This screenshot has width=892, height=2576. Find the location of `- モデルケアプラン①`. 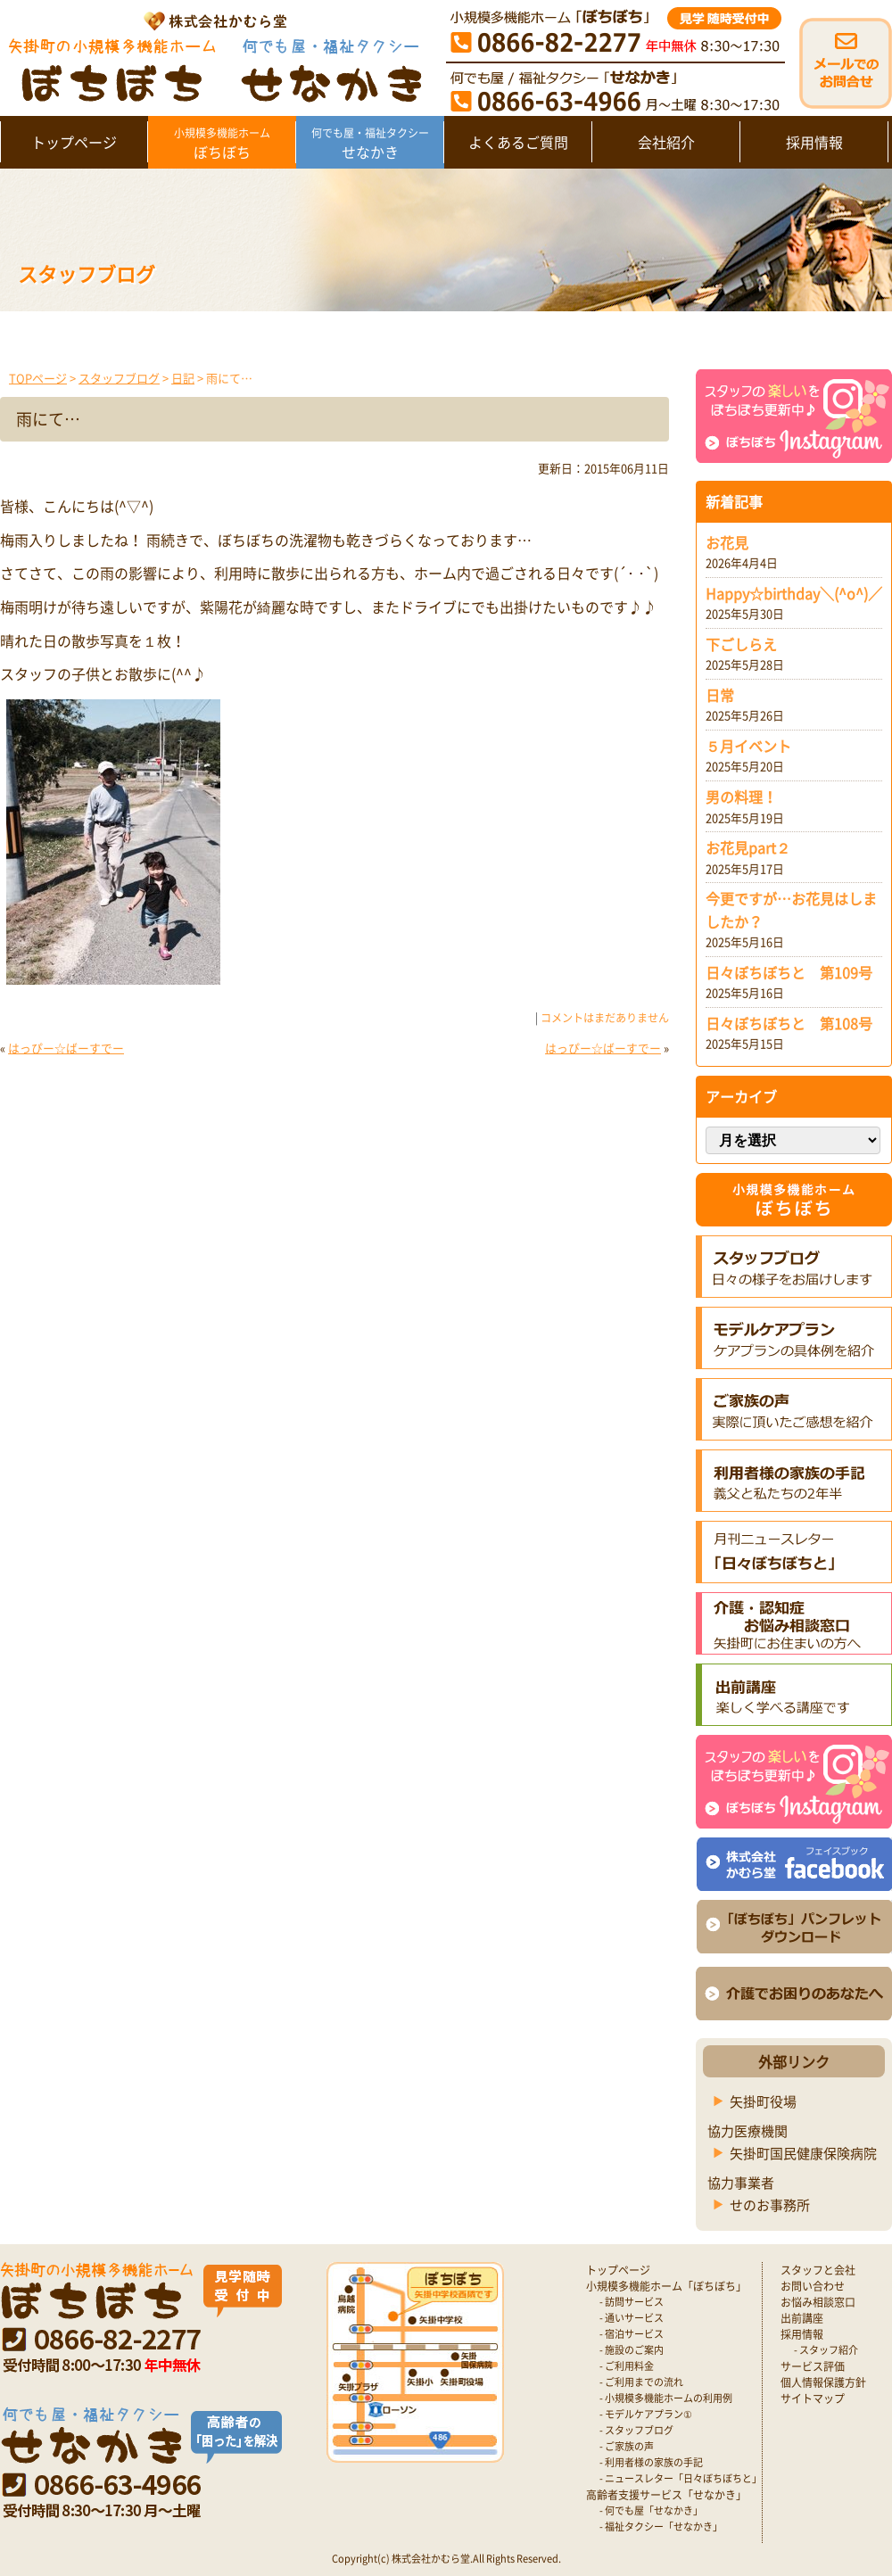

- モデルケアプラン① is located at coordinates (645, 2414).